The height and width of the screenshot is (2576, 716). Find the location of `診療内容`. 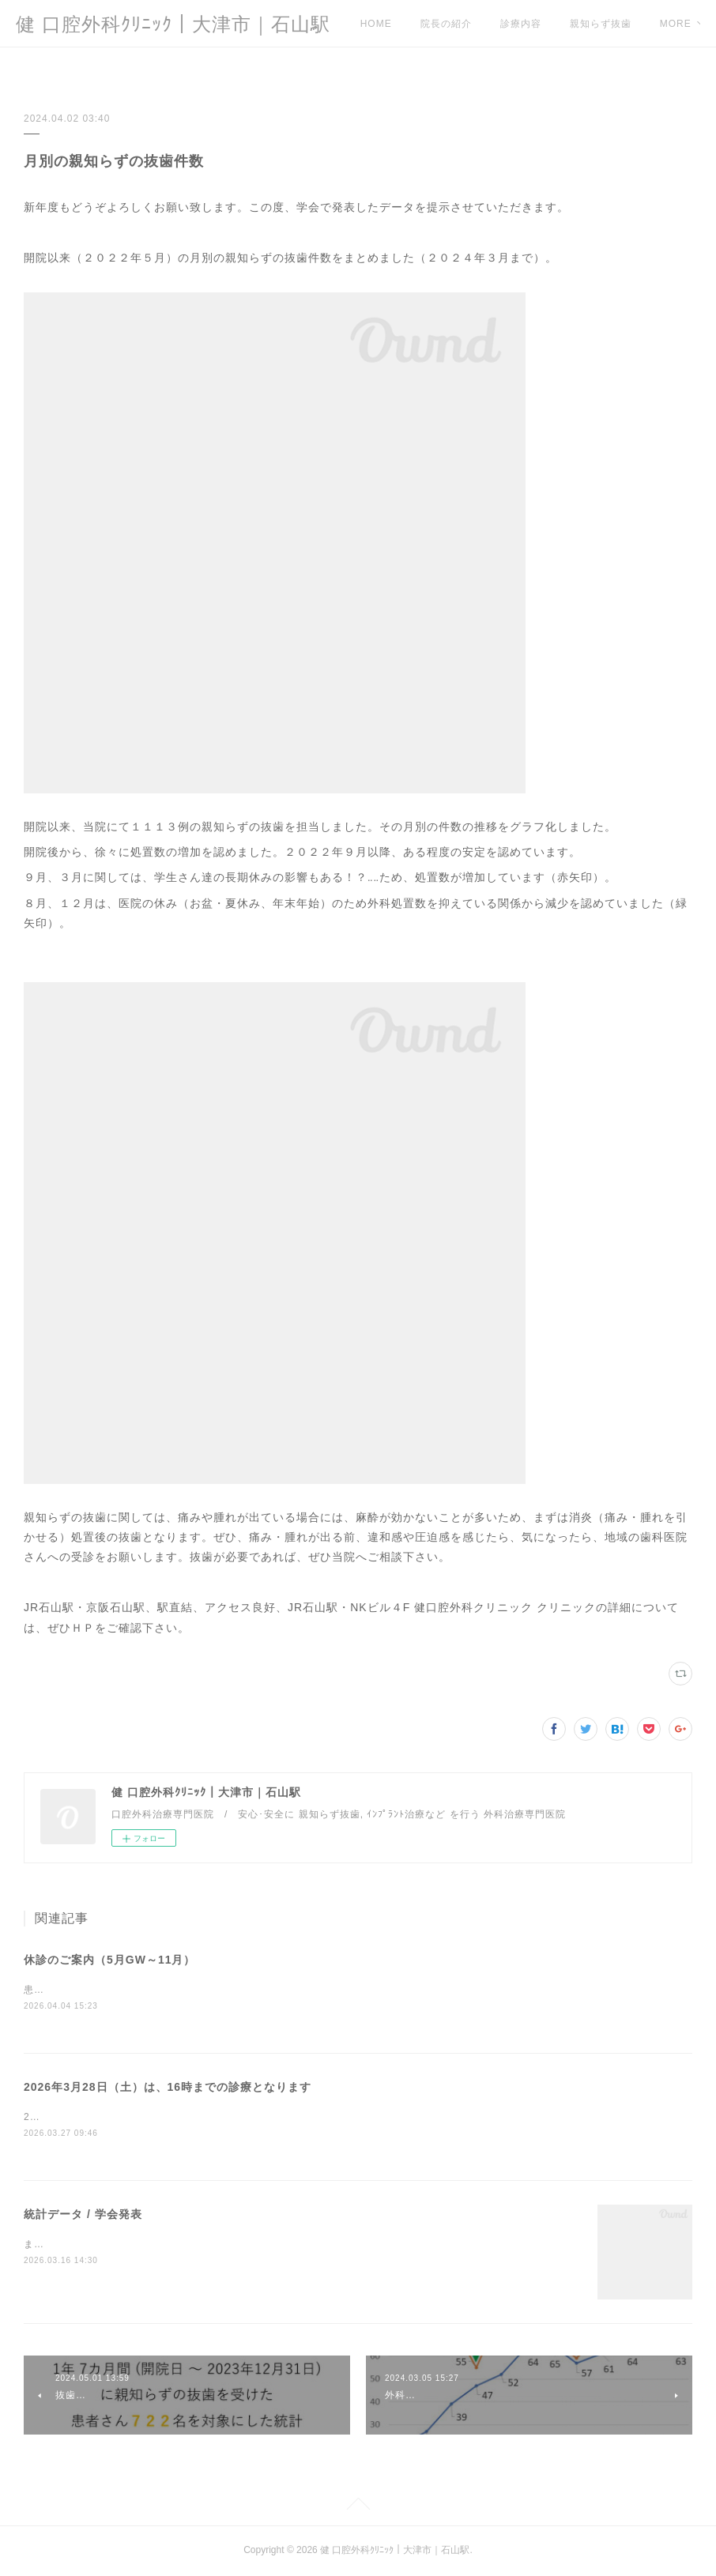

診療内容 is located at coordinates (520, 23).